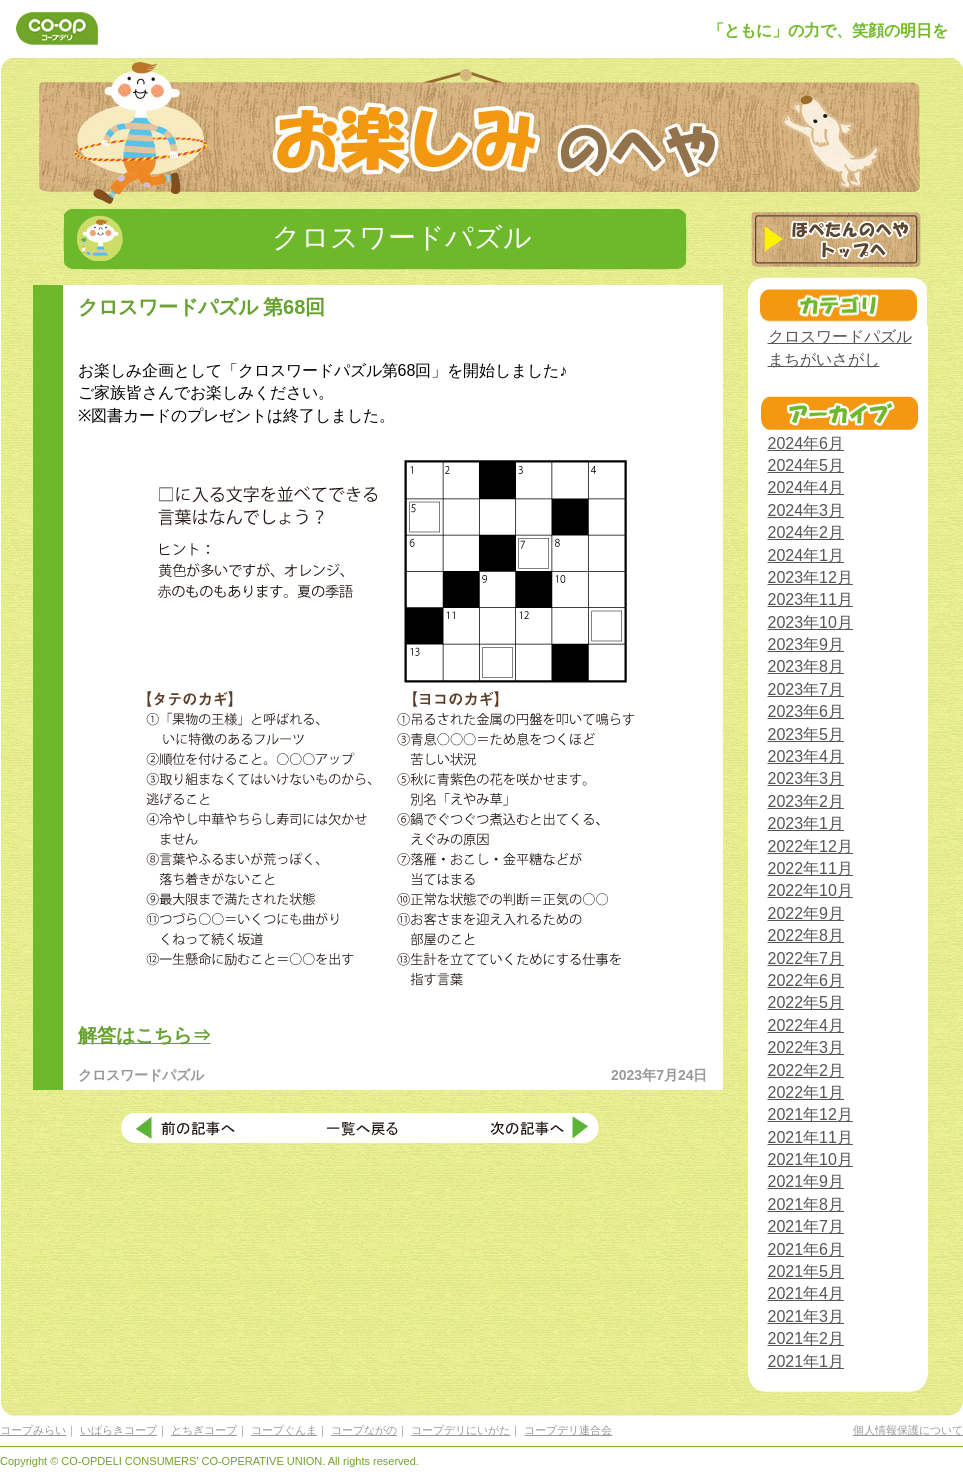  I want to click on 2023年9月, so click(806, 644).